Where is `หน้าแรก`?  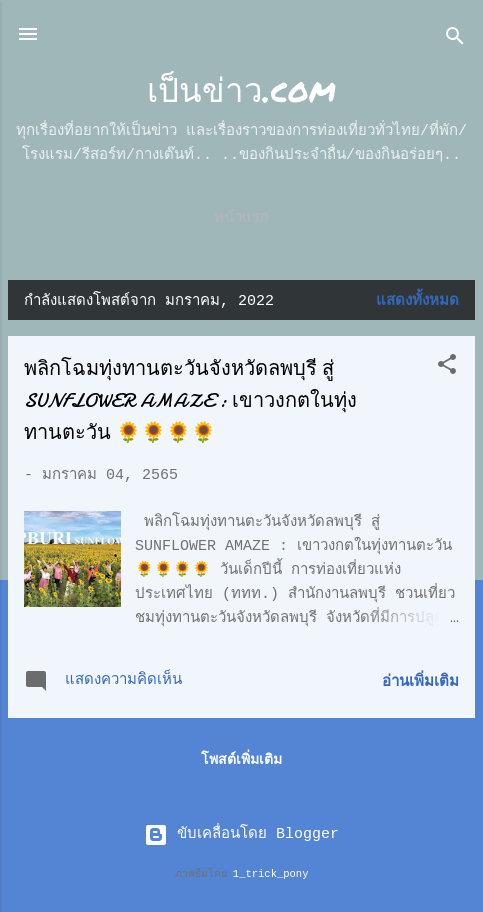
หน้าแรก is located at coordinates (241, 218).